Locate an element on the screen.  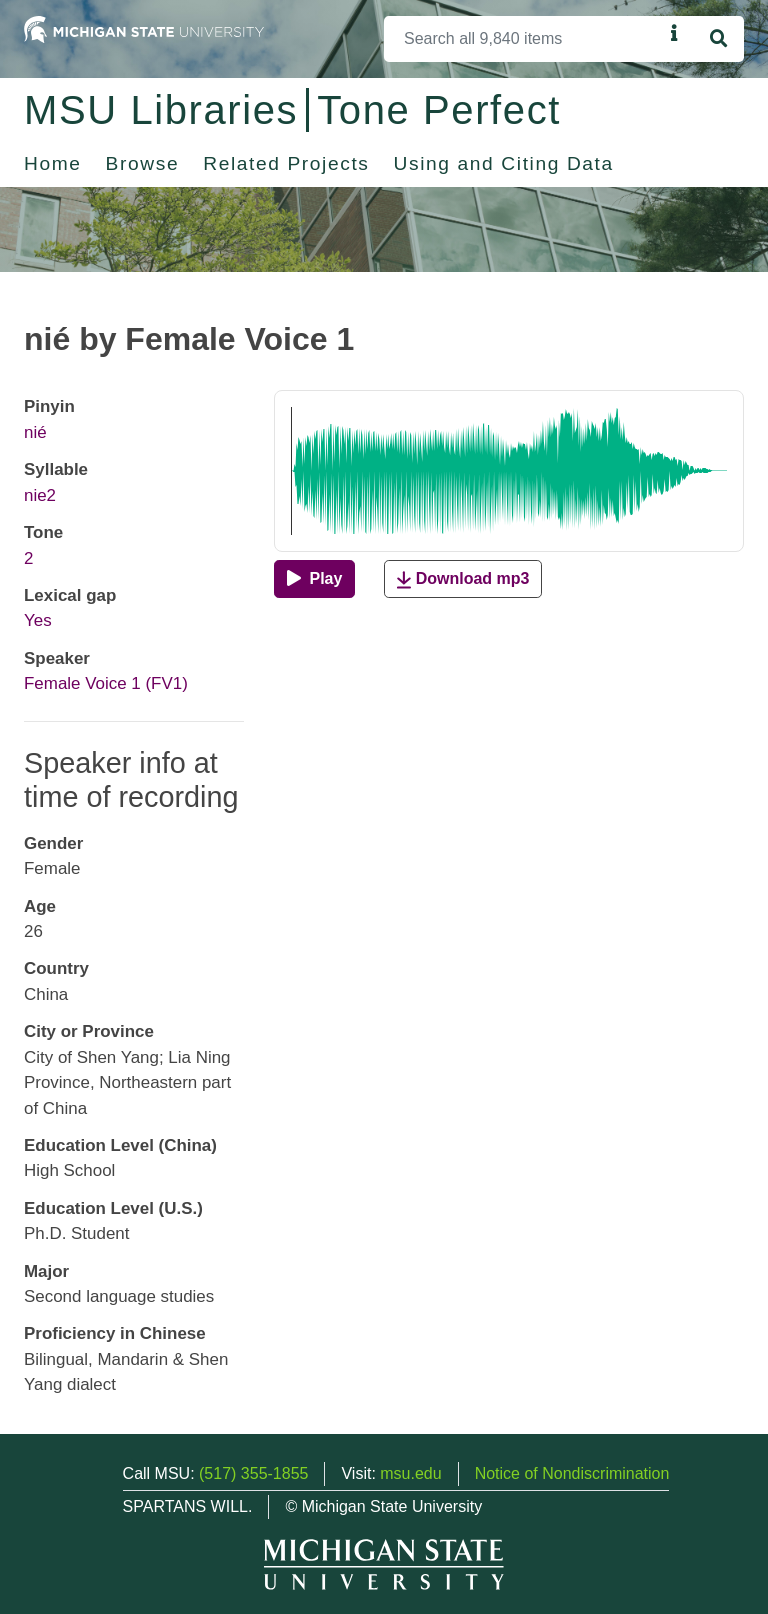
Related Projects is located at coordinates (286, 163).